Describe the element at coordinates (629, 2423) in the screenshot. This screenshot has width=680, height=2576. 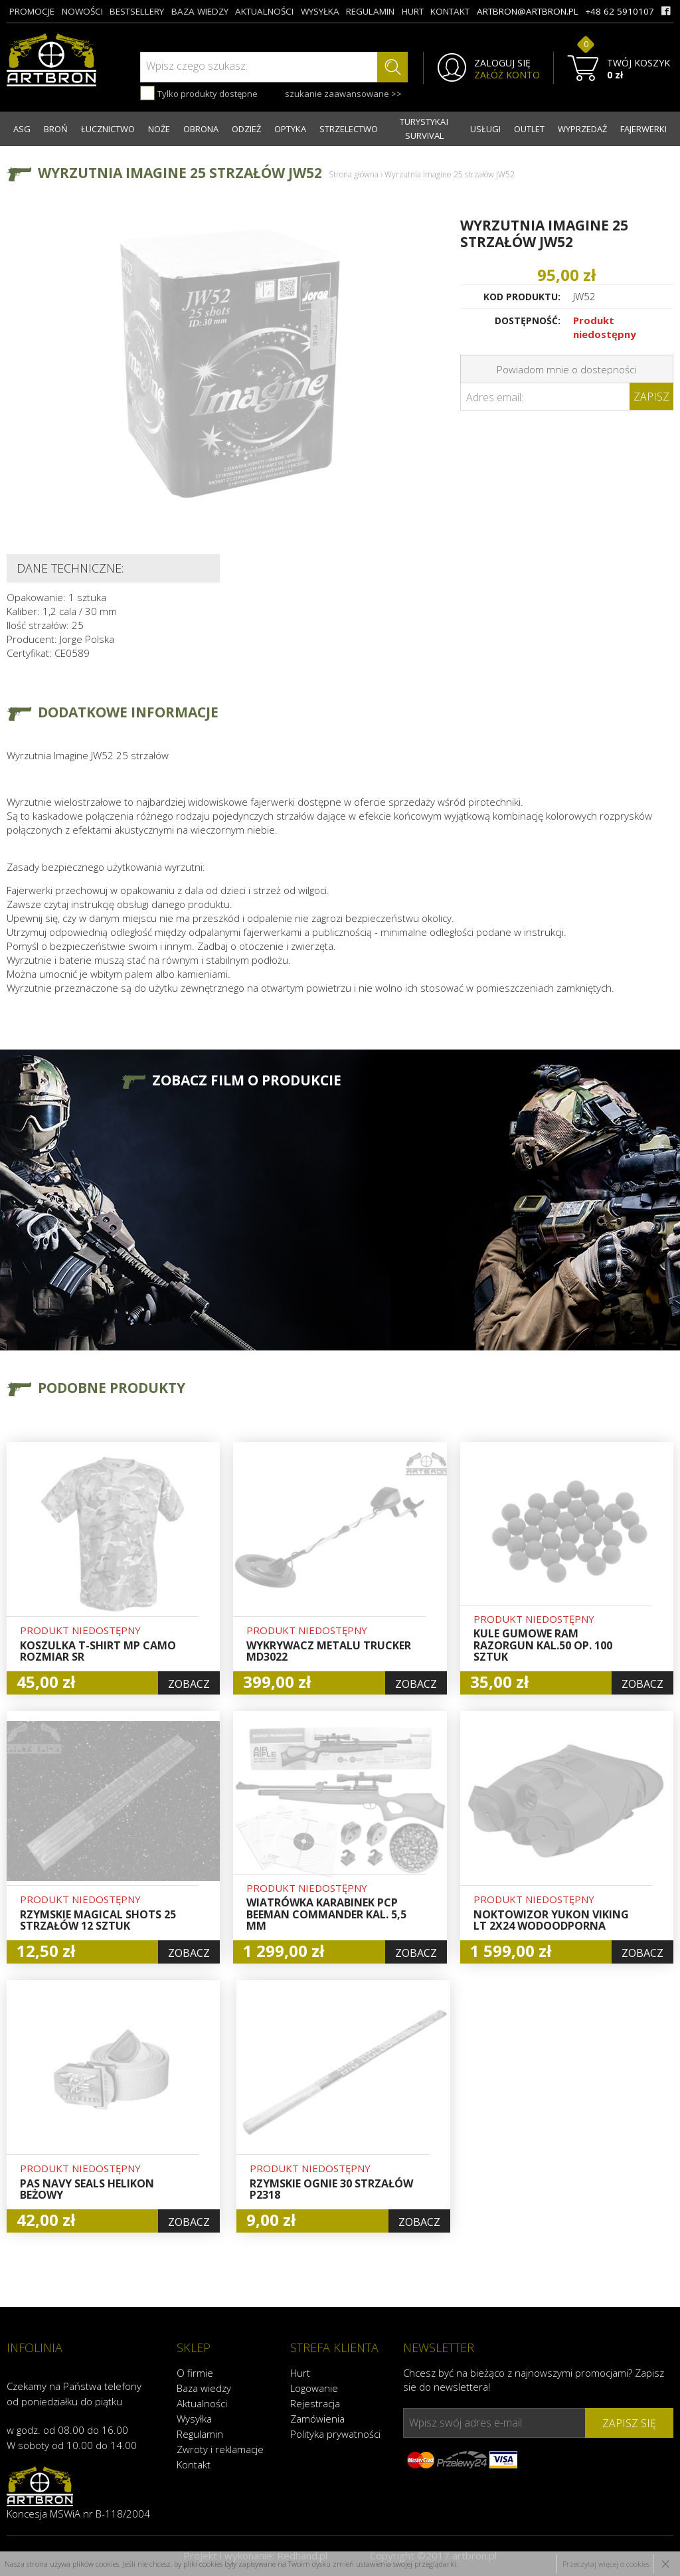
I see `zapisz się` at that location.